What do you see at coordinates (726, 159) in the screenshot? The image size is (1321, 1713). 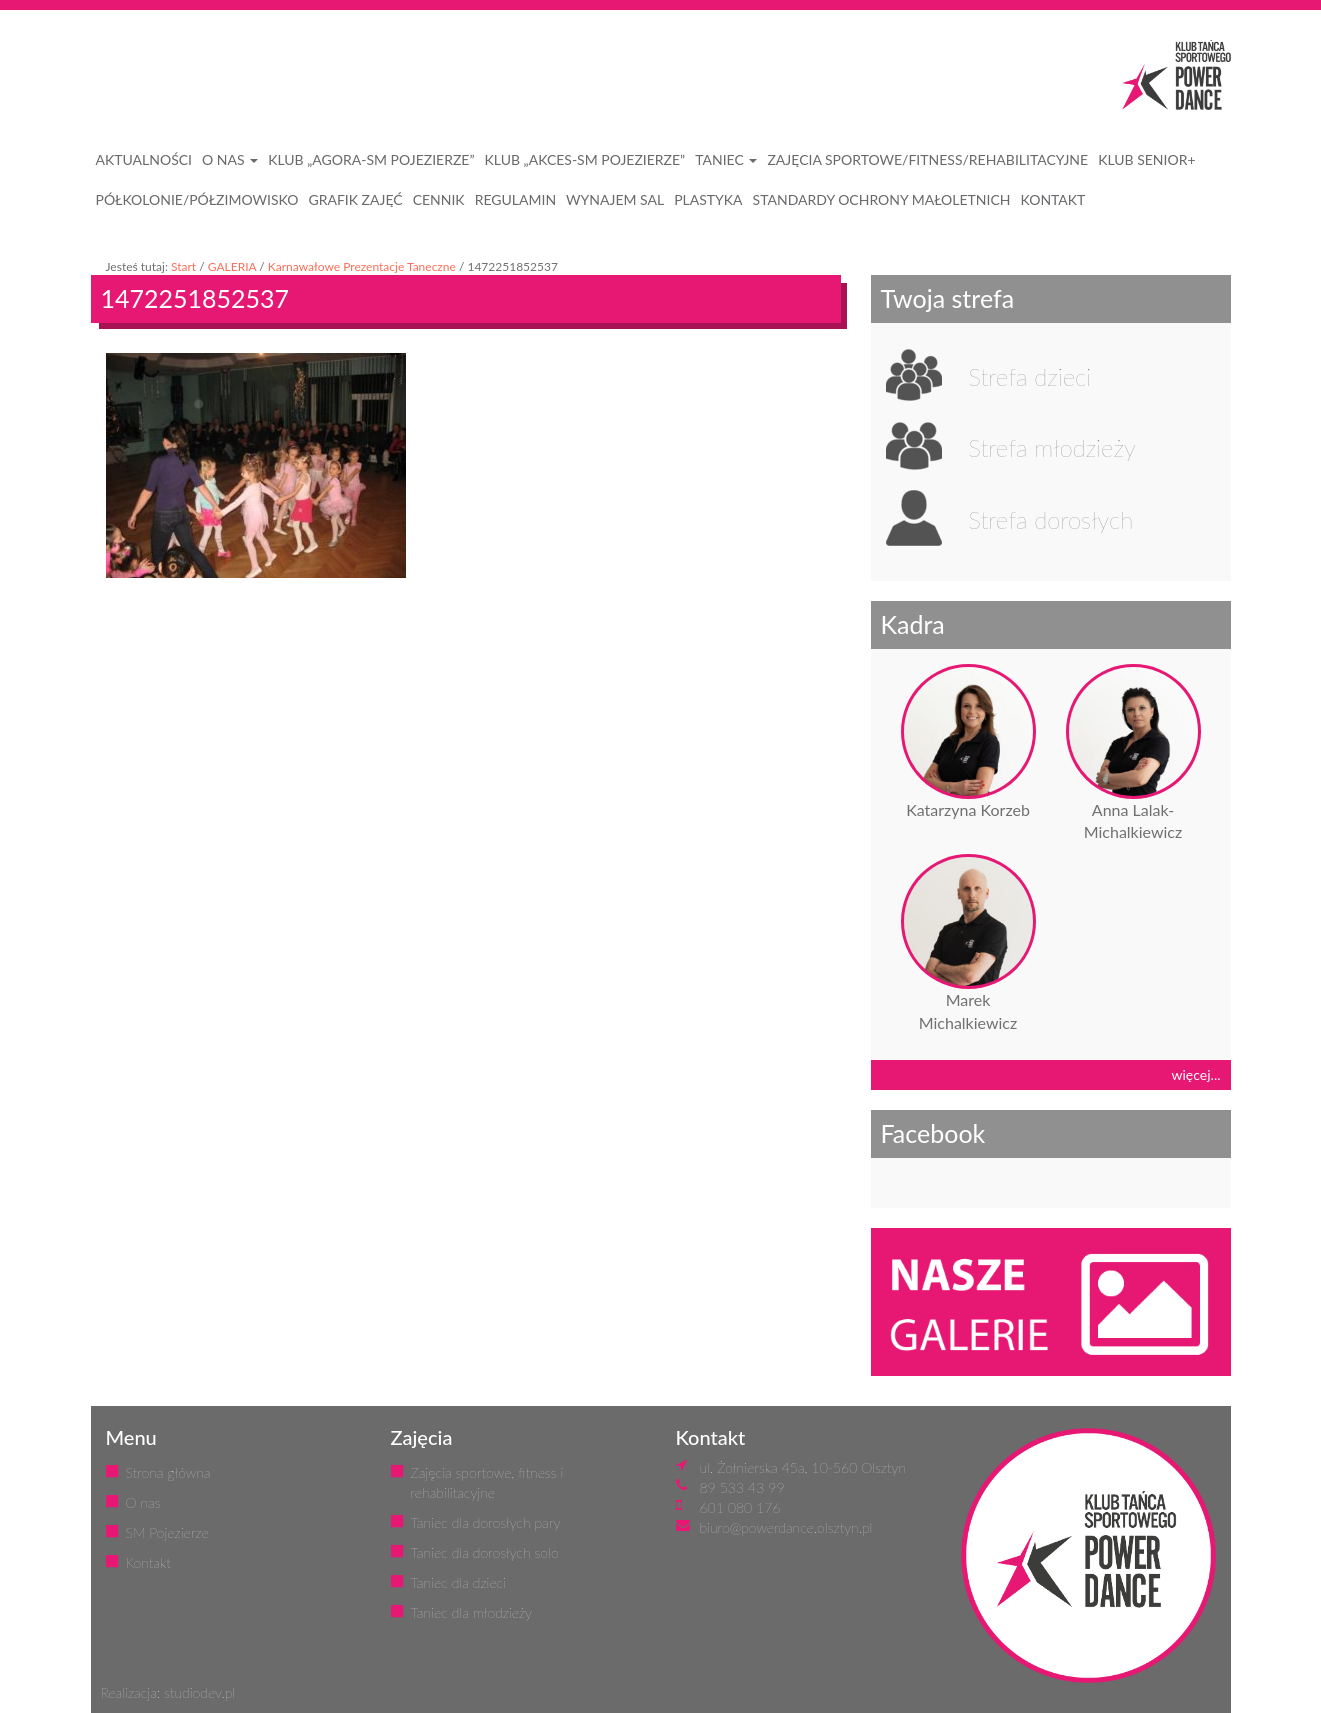 I see `Taniec` at bounding box center [726, 159].